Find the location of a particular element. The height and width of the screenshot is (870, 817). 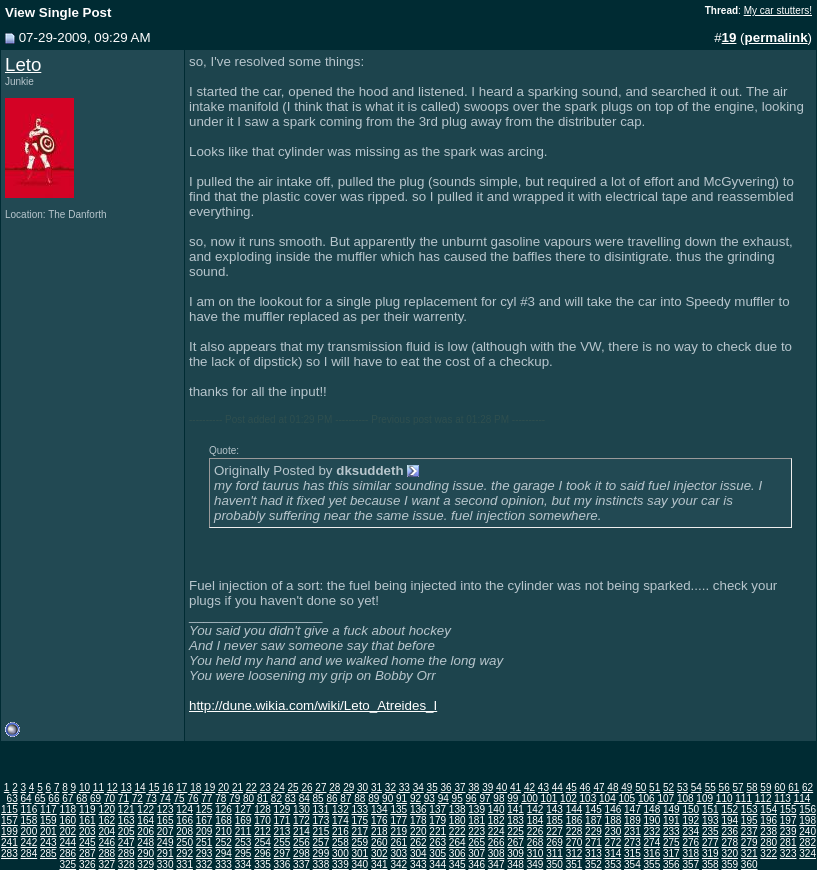

12 is located at coordinates (112, 787).